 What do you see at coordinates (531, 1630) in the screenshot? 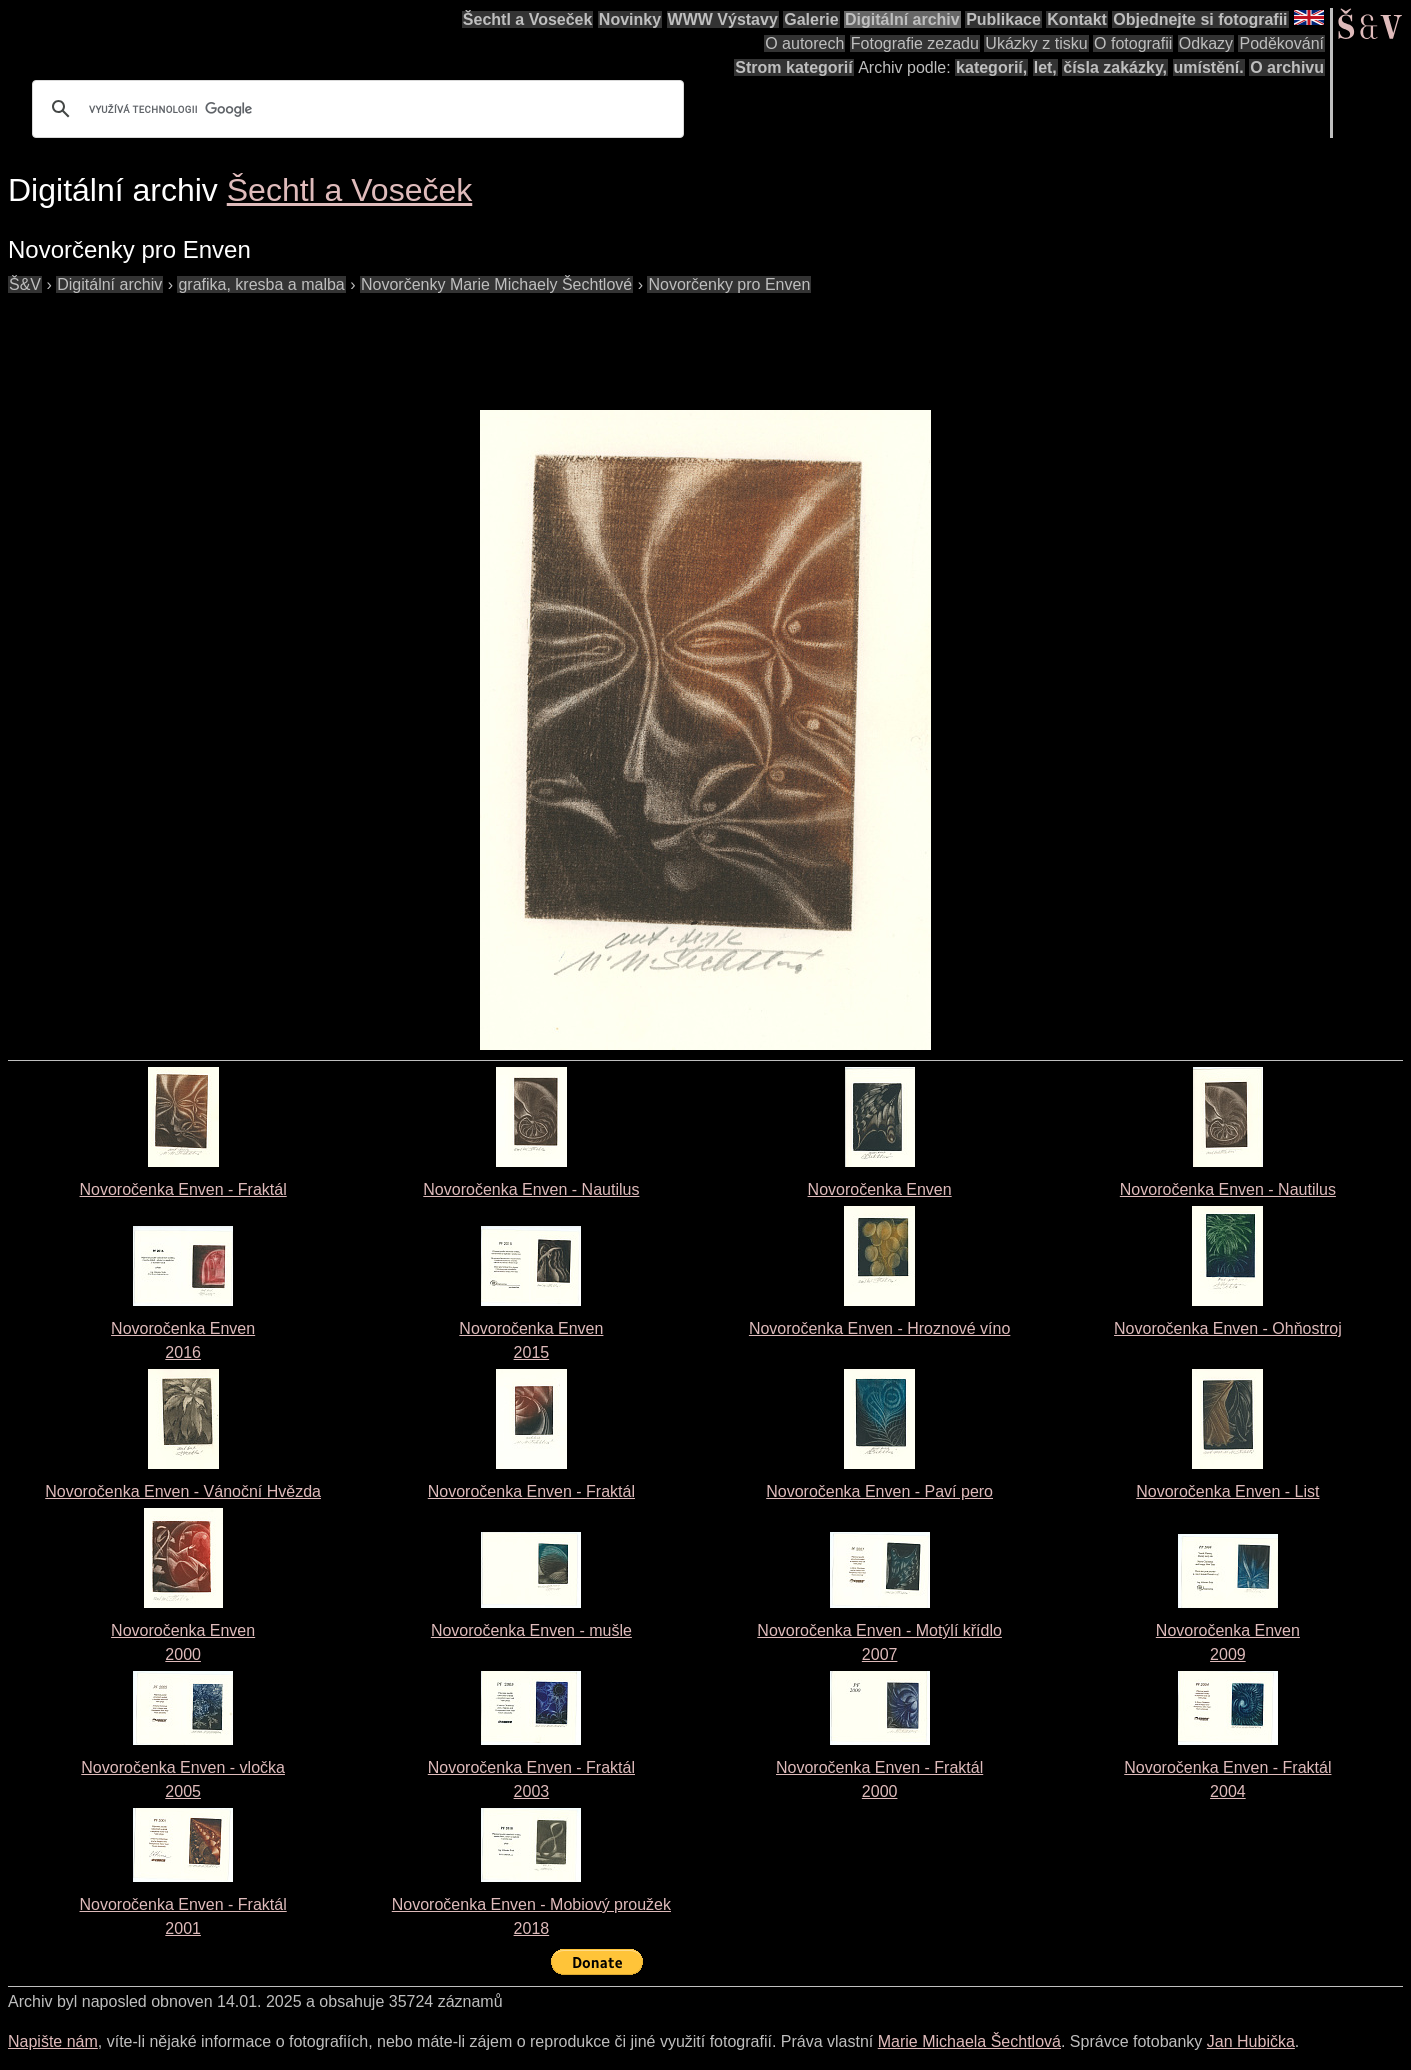
I see `Novoročenka Enven - mušle` at bounding box center [531, 1630].